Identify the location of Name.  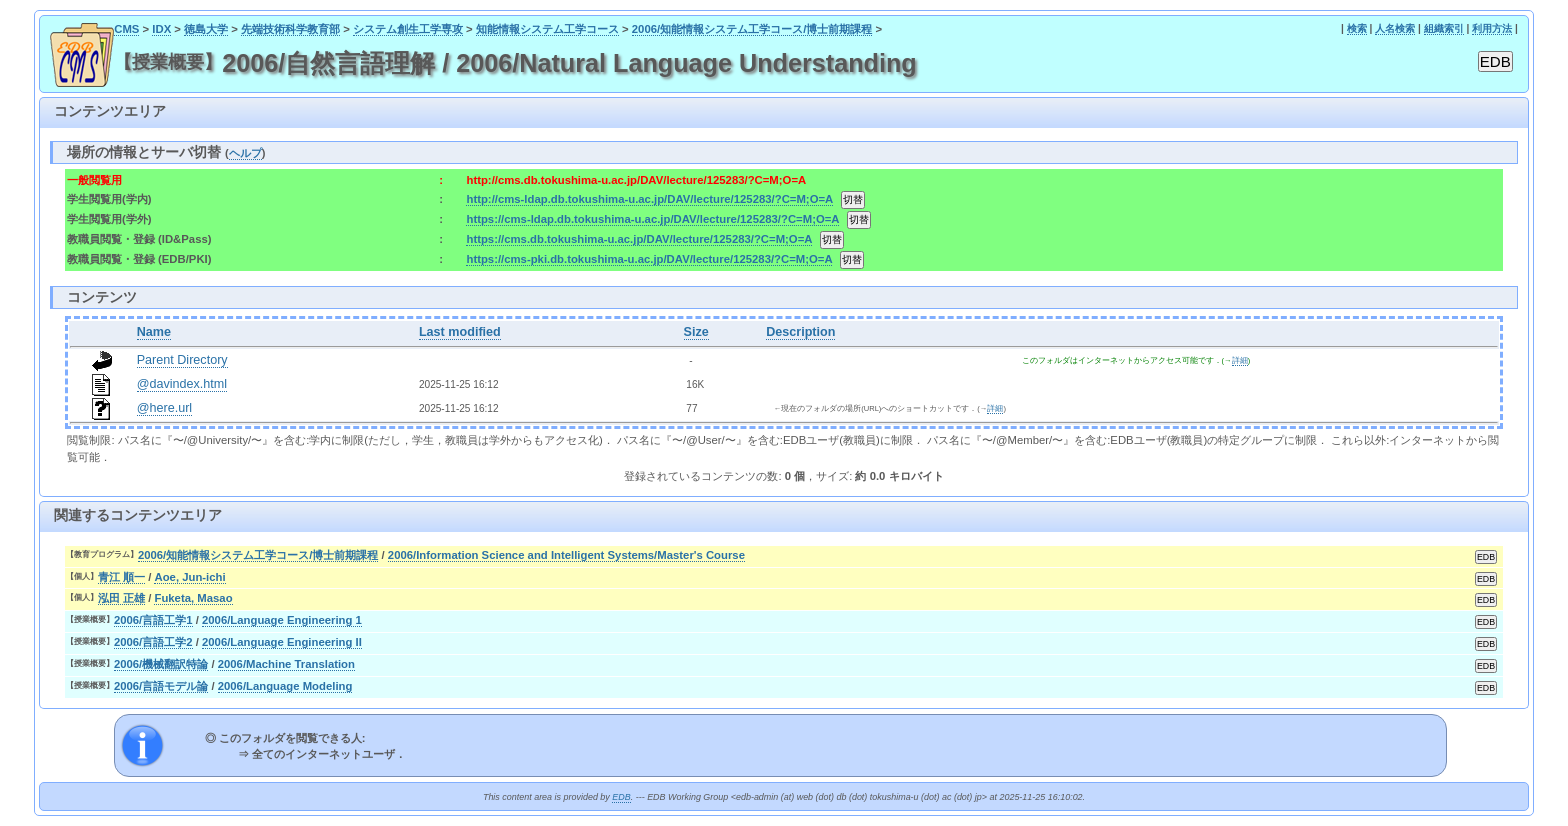
(154, 332).